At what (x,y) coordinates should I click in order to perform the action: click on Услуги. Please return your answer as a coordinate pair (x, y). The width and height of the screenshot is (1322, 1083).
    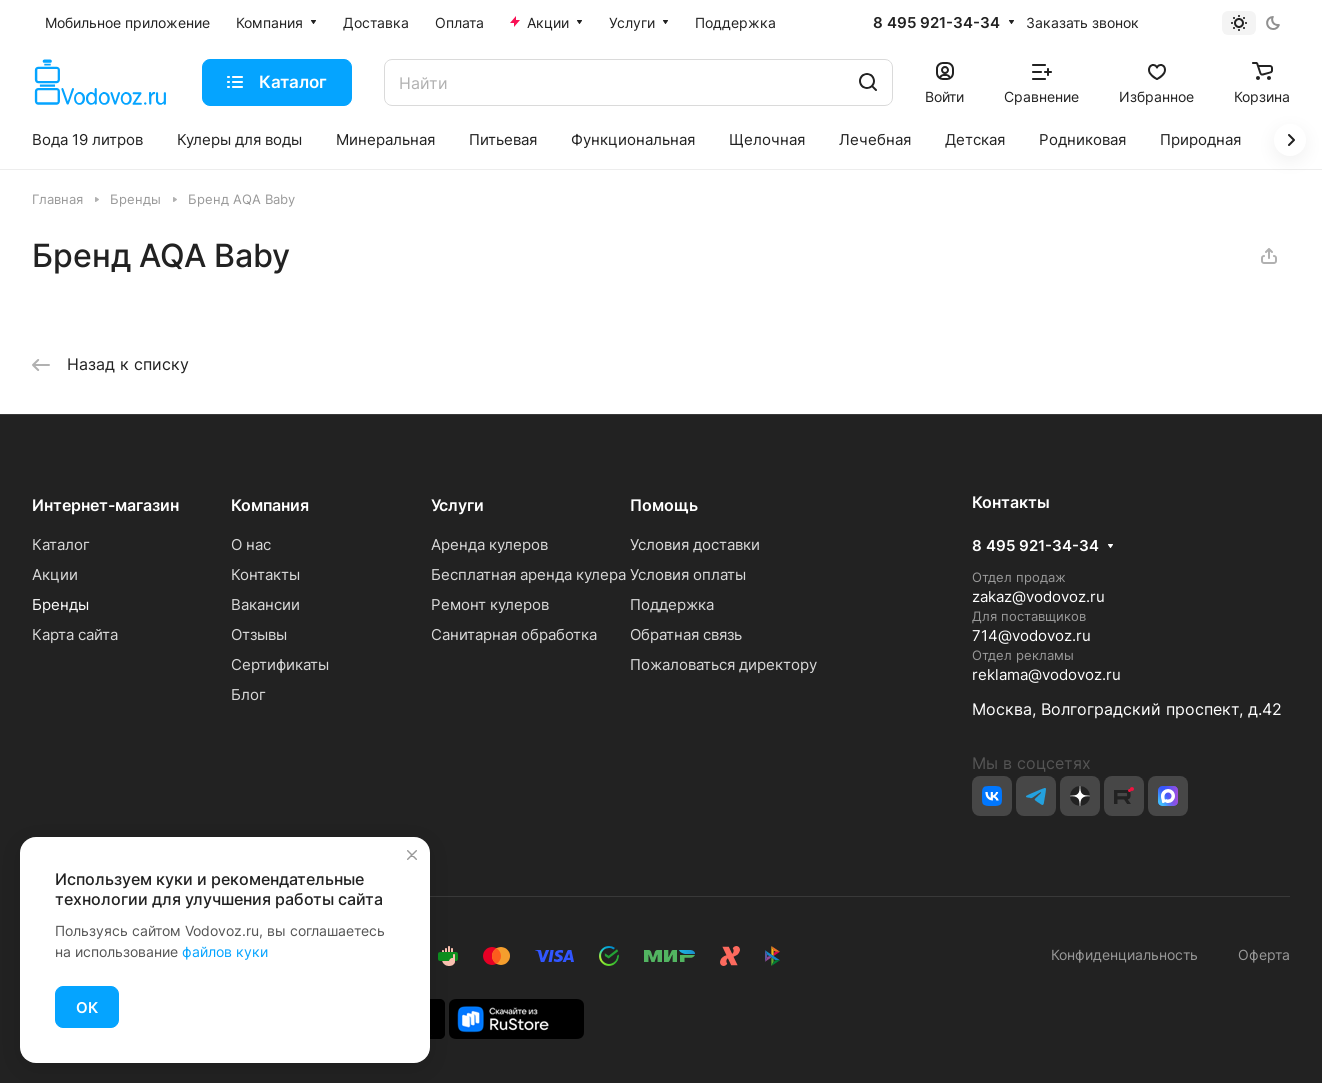
    Looking at the image, I should click on (457, 505).